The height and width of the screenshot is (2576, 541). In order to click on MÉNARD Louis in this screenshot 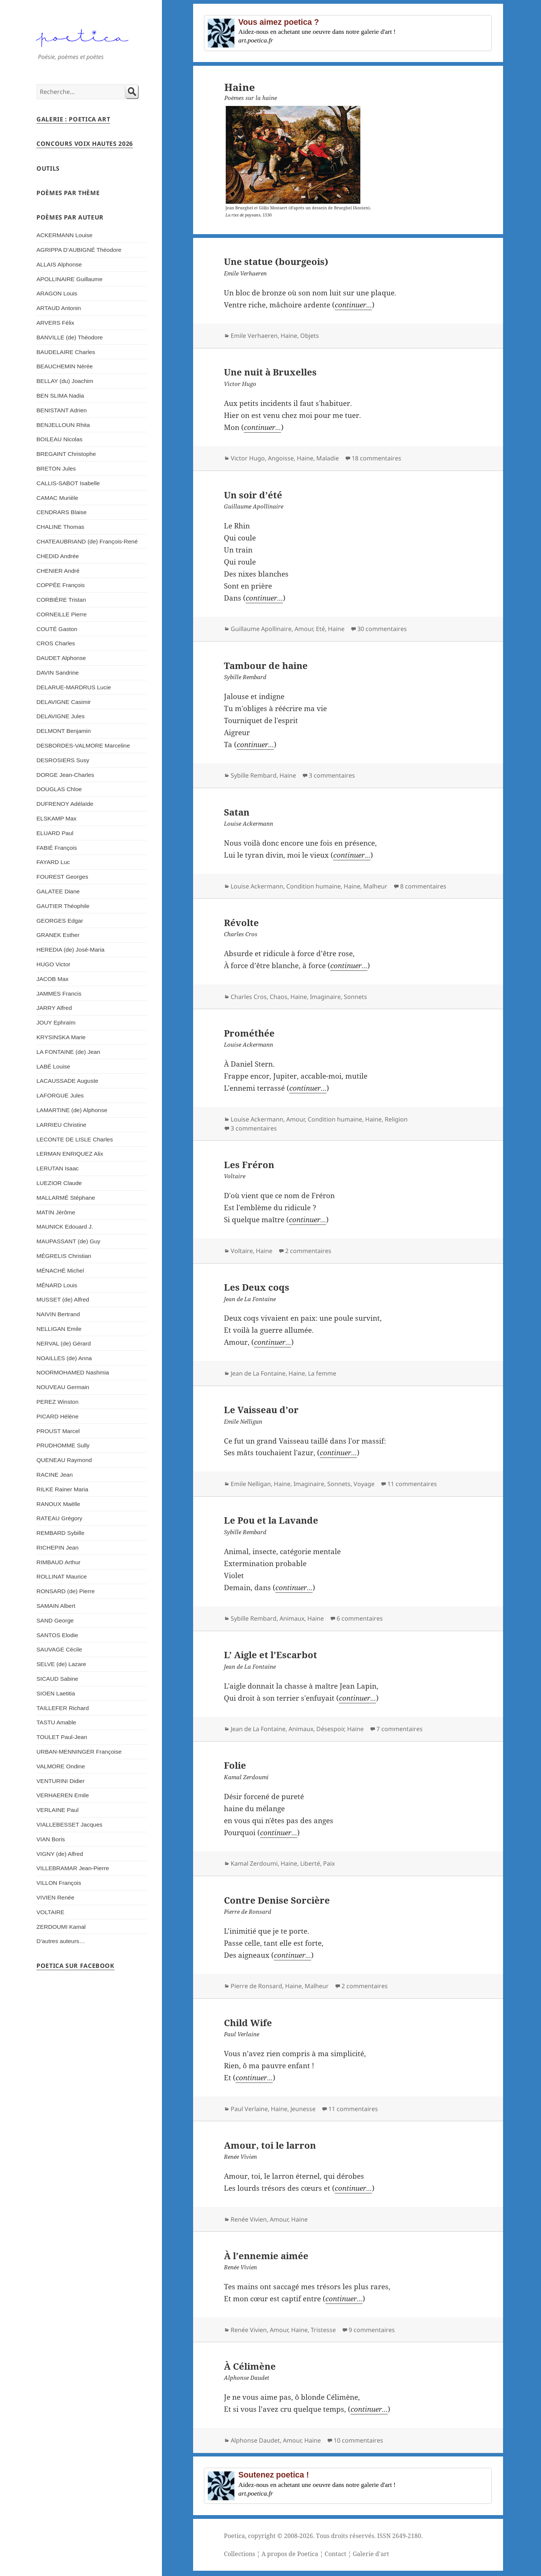, I will do `click(56, 1285)`.